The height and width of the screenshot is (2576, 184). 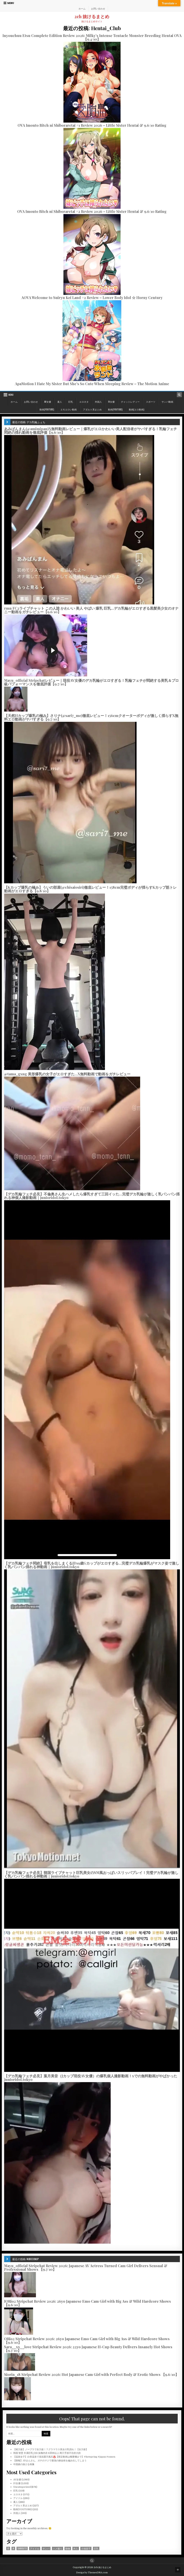 What do you see at coordinates (179, 394) in the screenshot?
I see `[Search Button in Header]` at bounding box center [179, 394].